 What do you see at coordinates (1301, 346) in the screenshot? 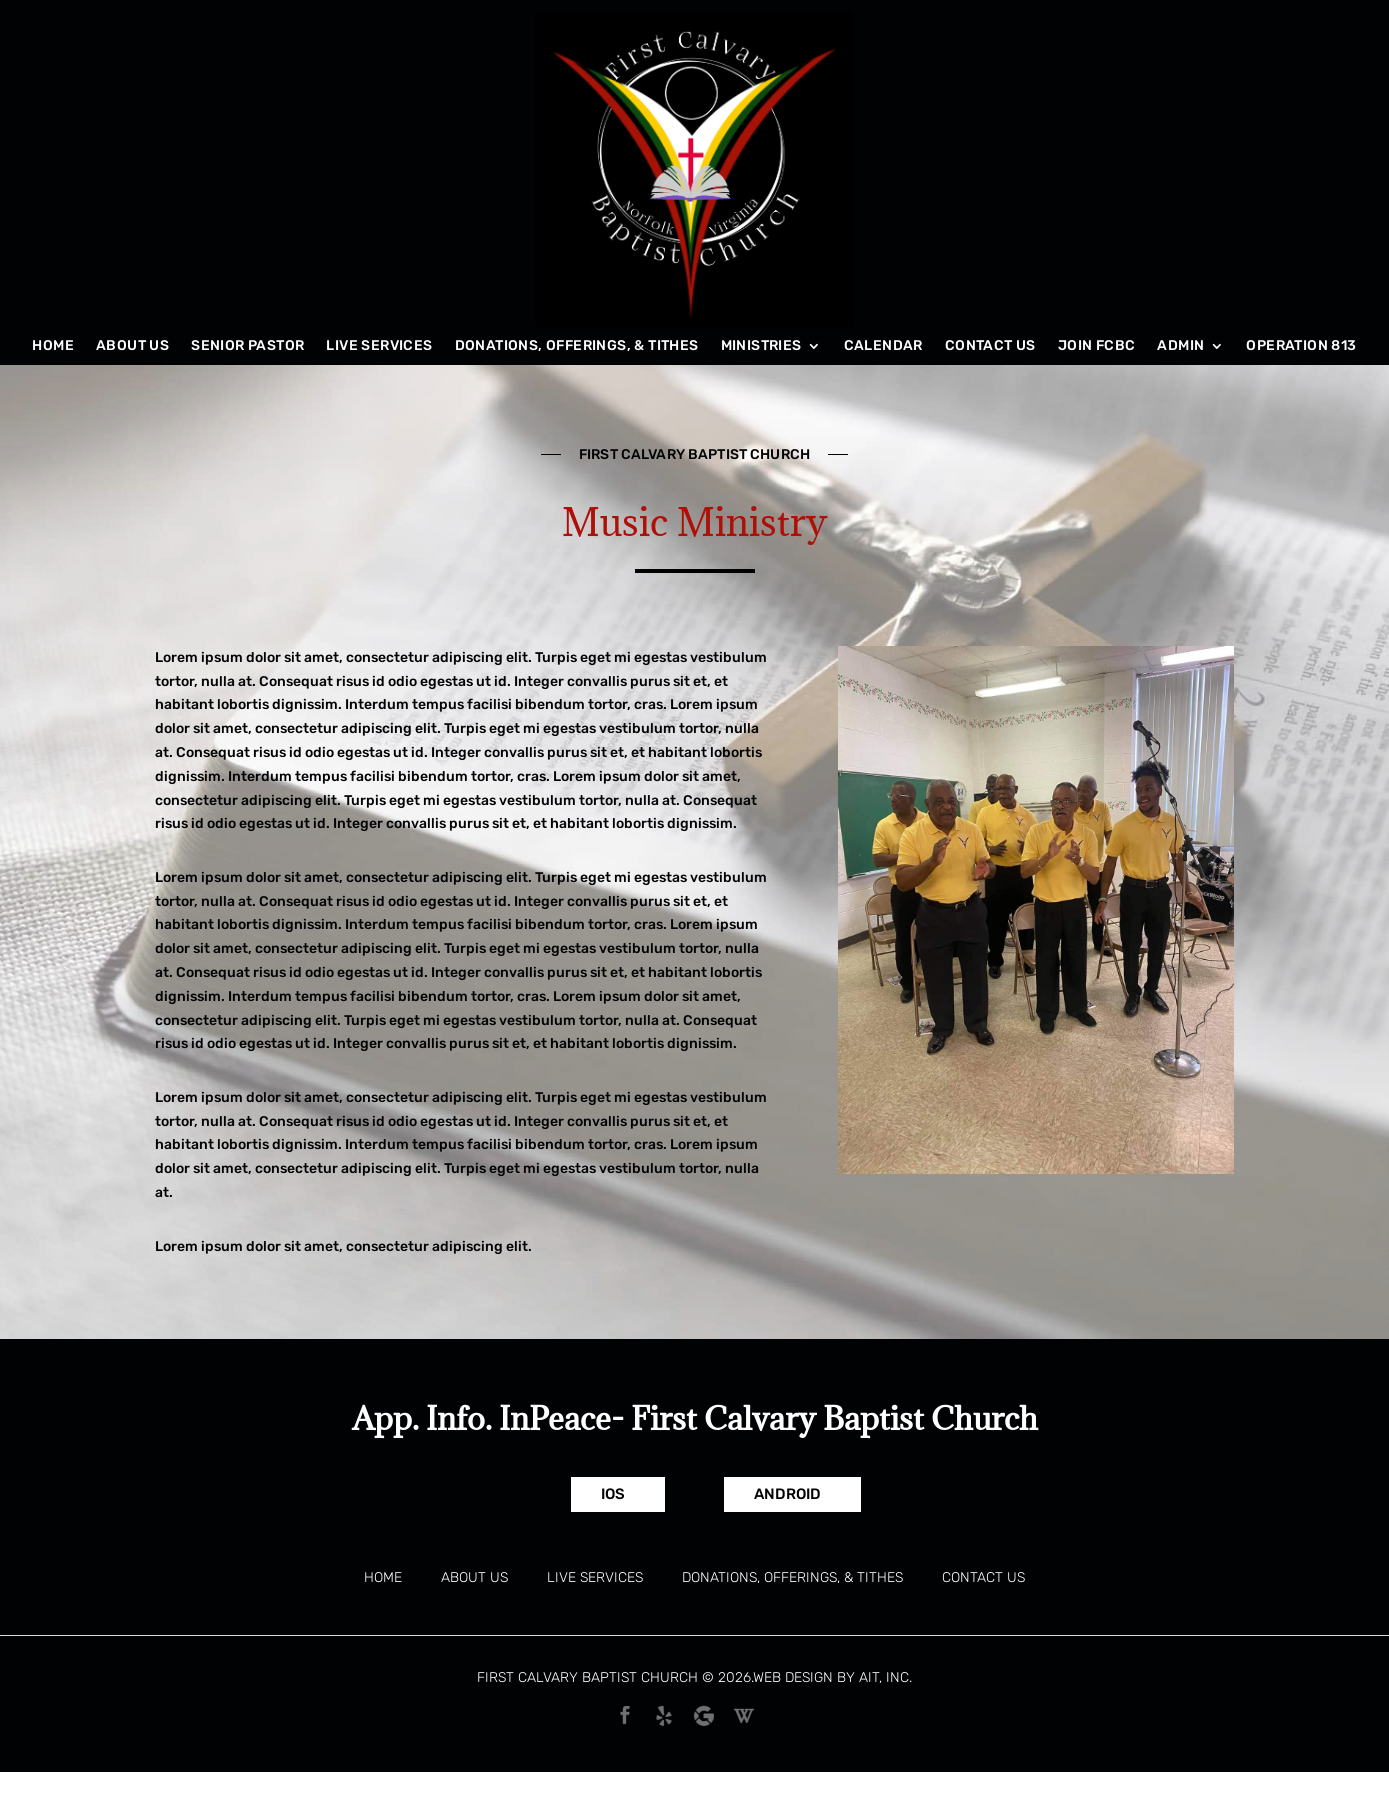
I see `Operation 813` at bounding box center [1301, 346].